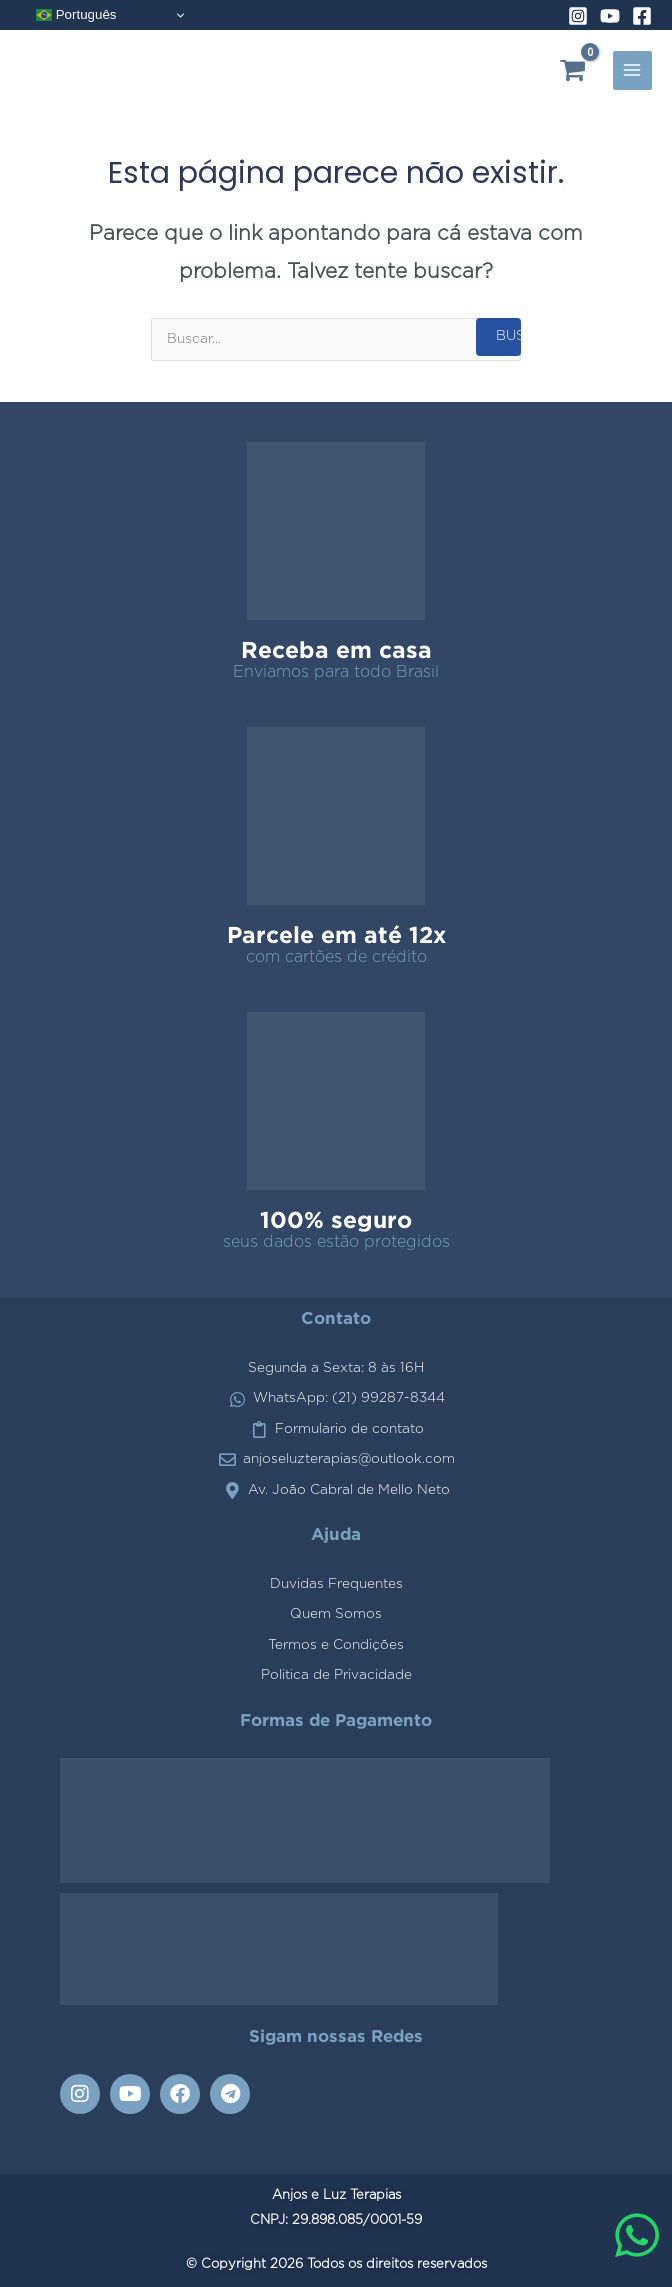 The height and width of the screenshot is (2287, 672). Describe the element at coordinates (632, 70) in the screenshot. I see `[Alternador do menu principal]` at that location.